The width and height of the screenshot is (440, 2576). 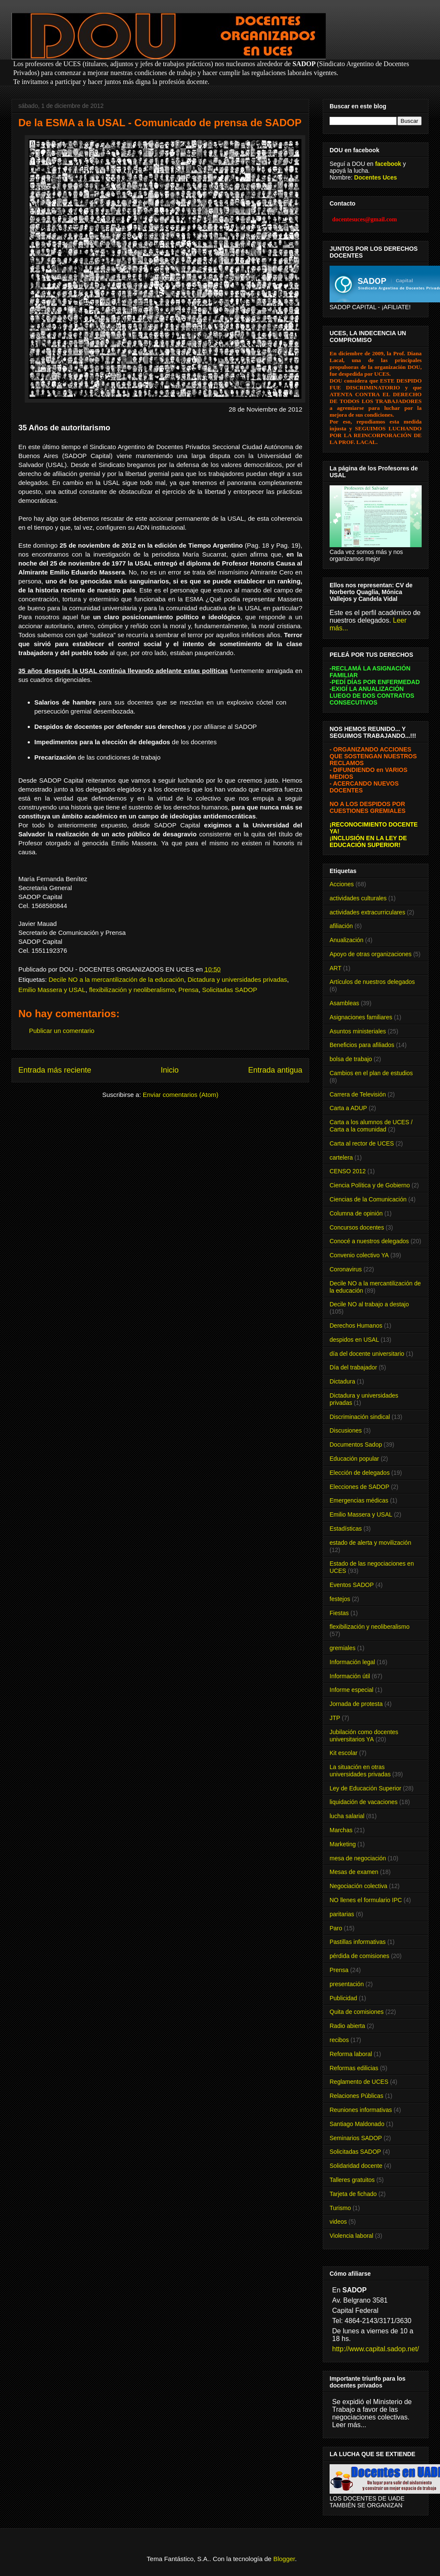 What do you see at coordinates (364, 1802) in the screenshot?
I see `liquidación de vacaciones` at bounding box center [364, 1802].